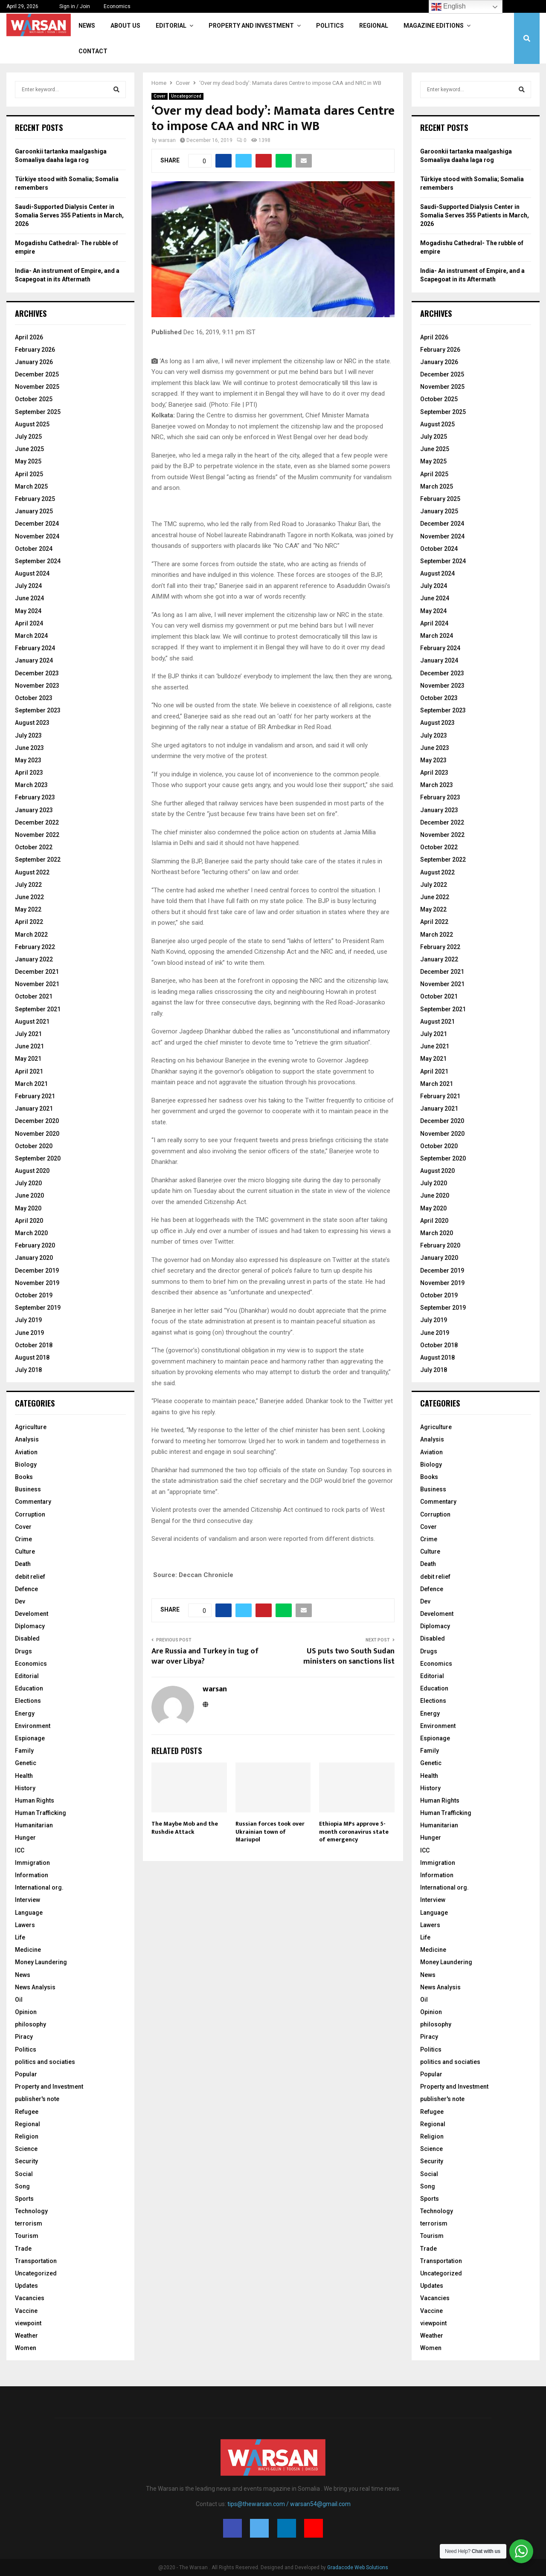 This screenshot has width=546, height=2576. Describe the element at coordinates (37, 834) in the screenshot. I see `November 2022` at that location.